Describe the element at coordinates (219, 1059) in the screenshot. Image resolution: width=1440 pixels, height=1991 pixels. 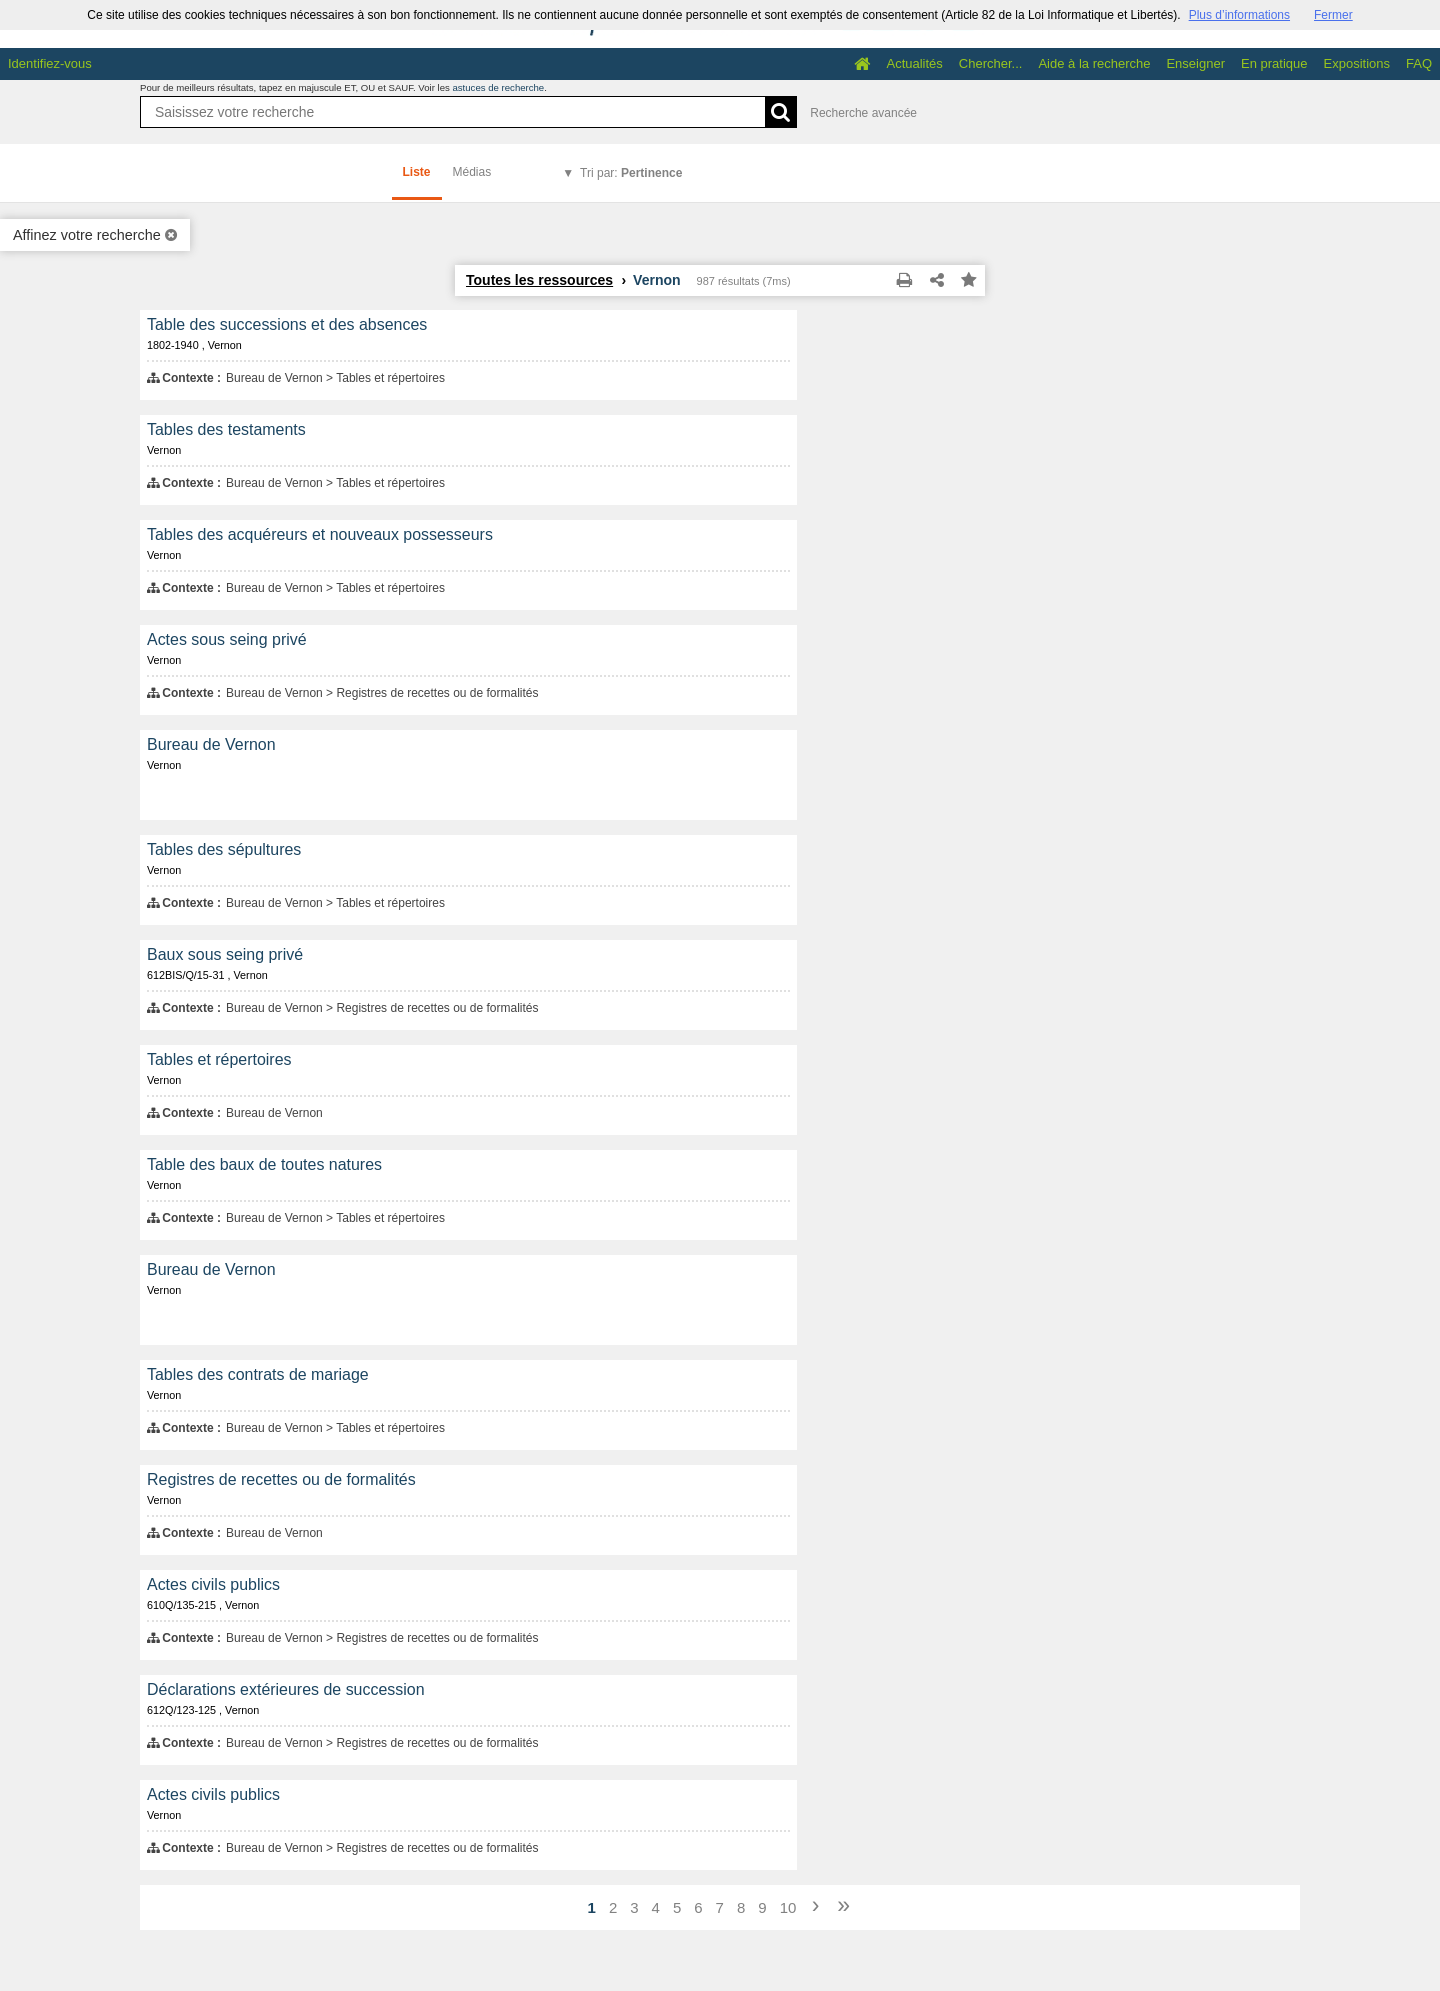
I see `Tables et répertoires` at that location.